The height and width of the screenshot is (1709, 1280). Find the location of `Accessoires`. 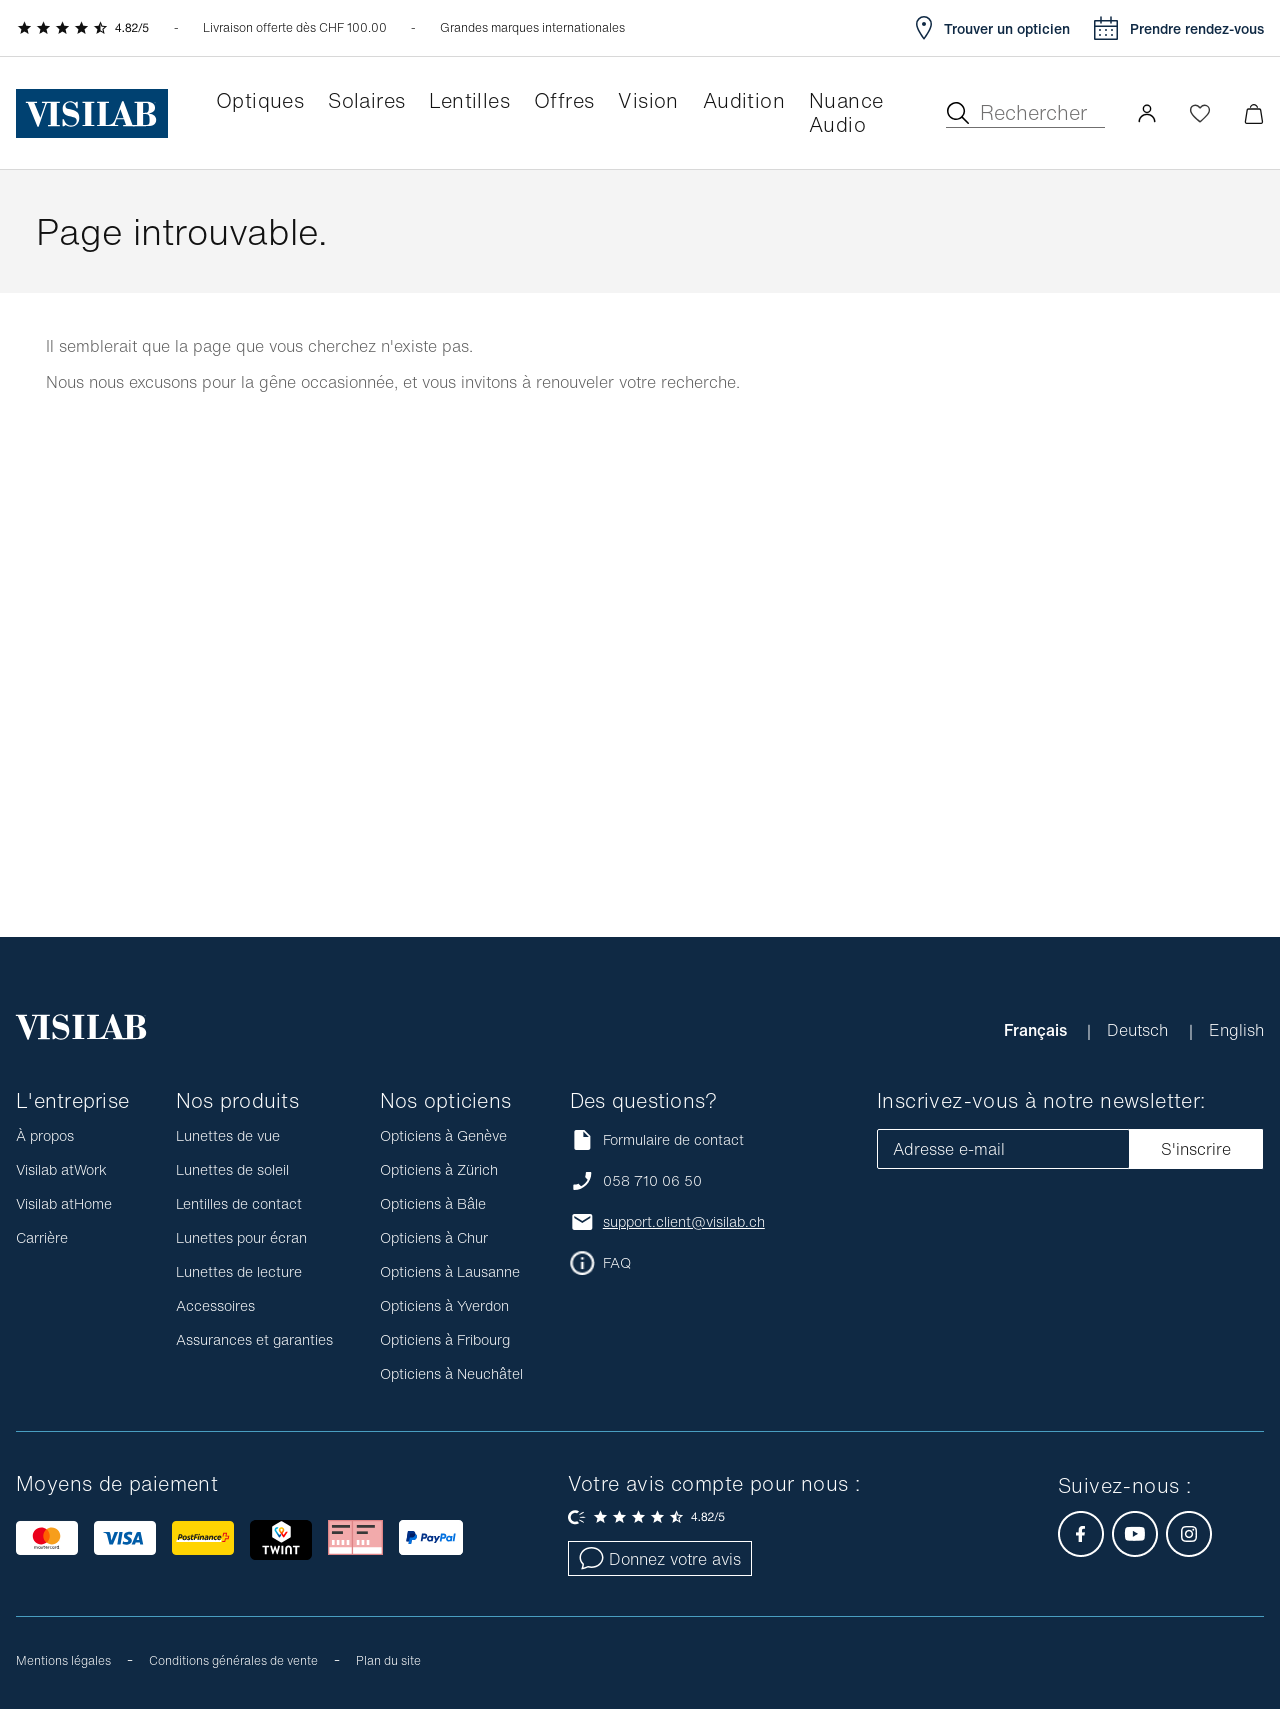

Accessoires is located at coordinates (215, 1305).